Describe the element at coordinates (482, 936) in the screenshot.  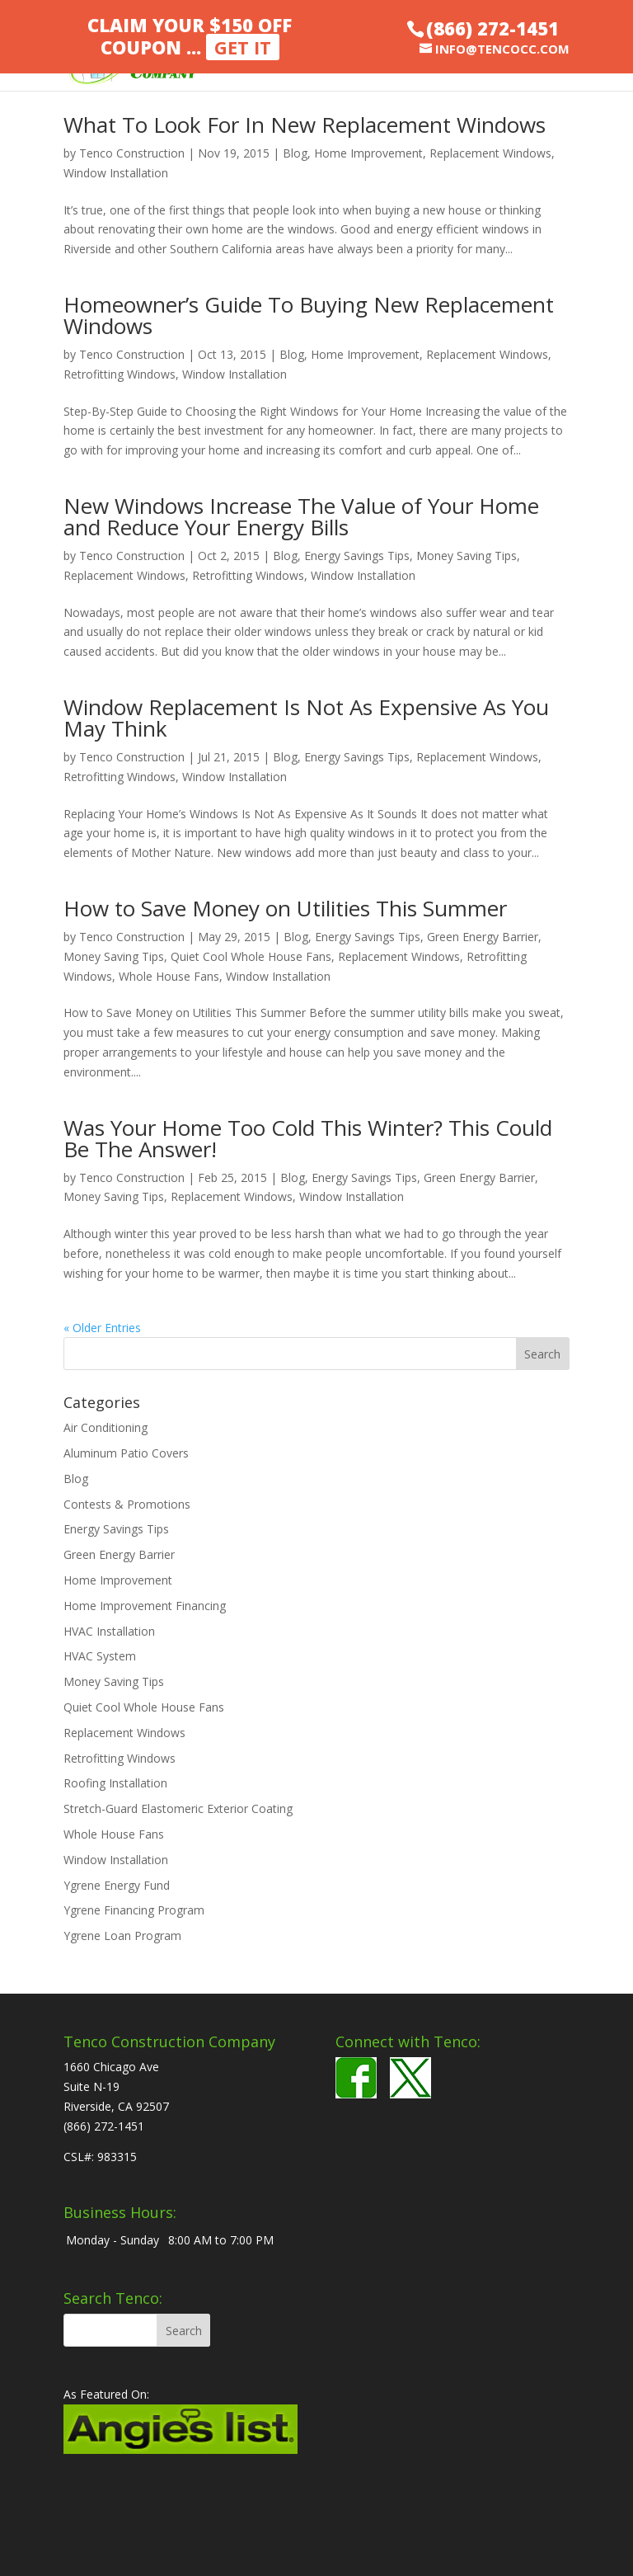
I see `Green Energy Barrier` at that location.